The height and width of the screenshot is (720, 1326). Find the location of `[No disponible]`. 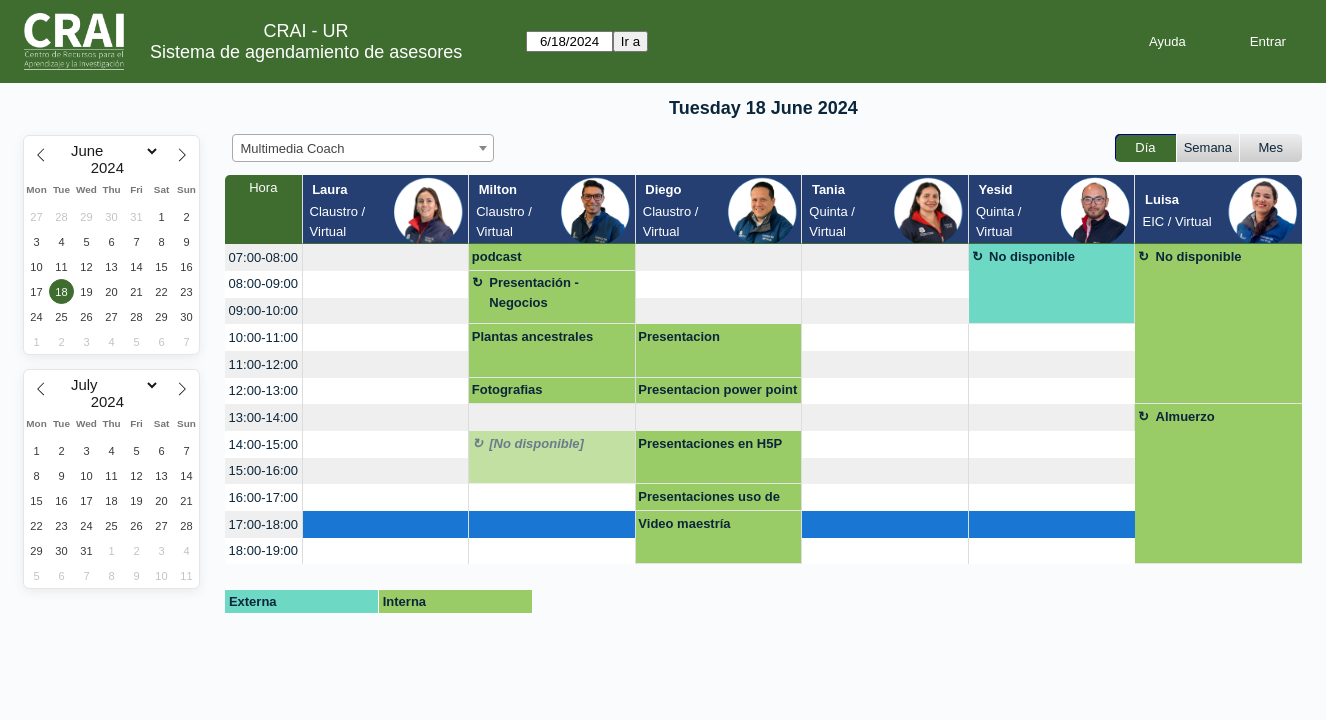

[No disponible] is located at coordinates (536, 443).